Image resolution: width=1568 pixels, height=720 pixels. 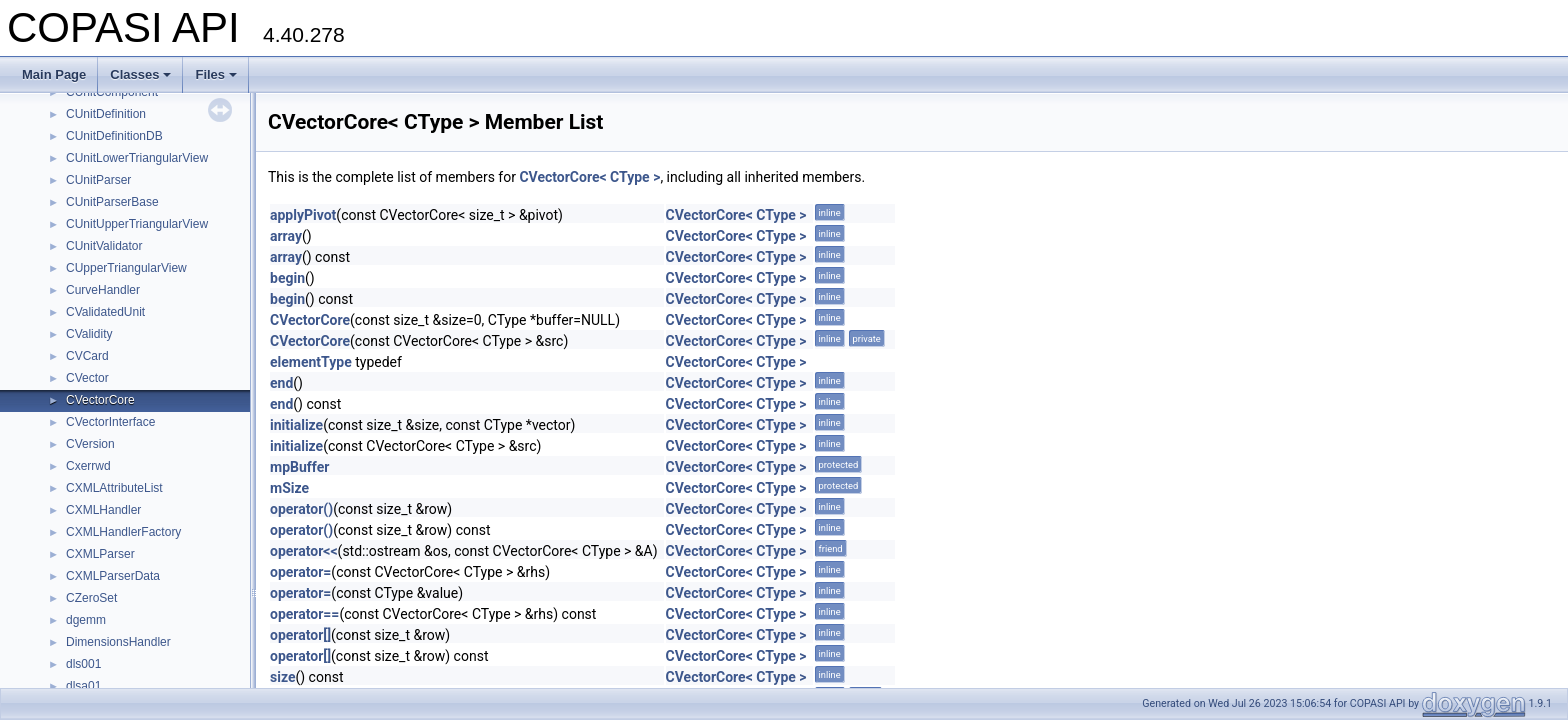 I want to click on elementType, so click(x=311, y=362).